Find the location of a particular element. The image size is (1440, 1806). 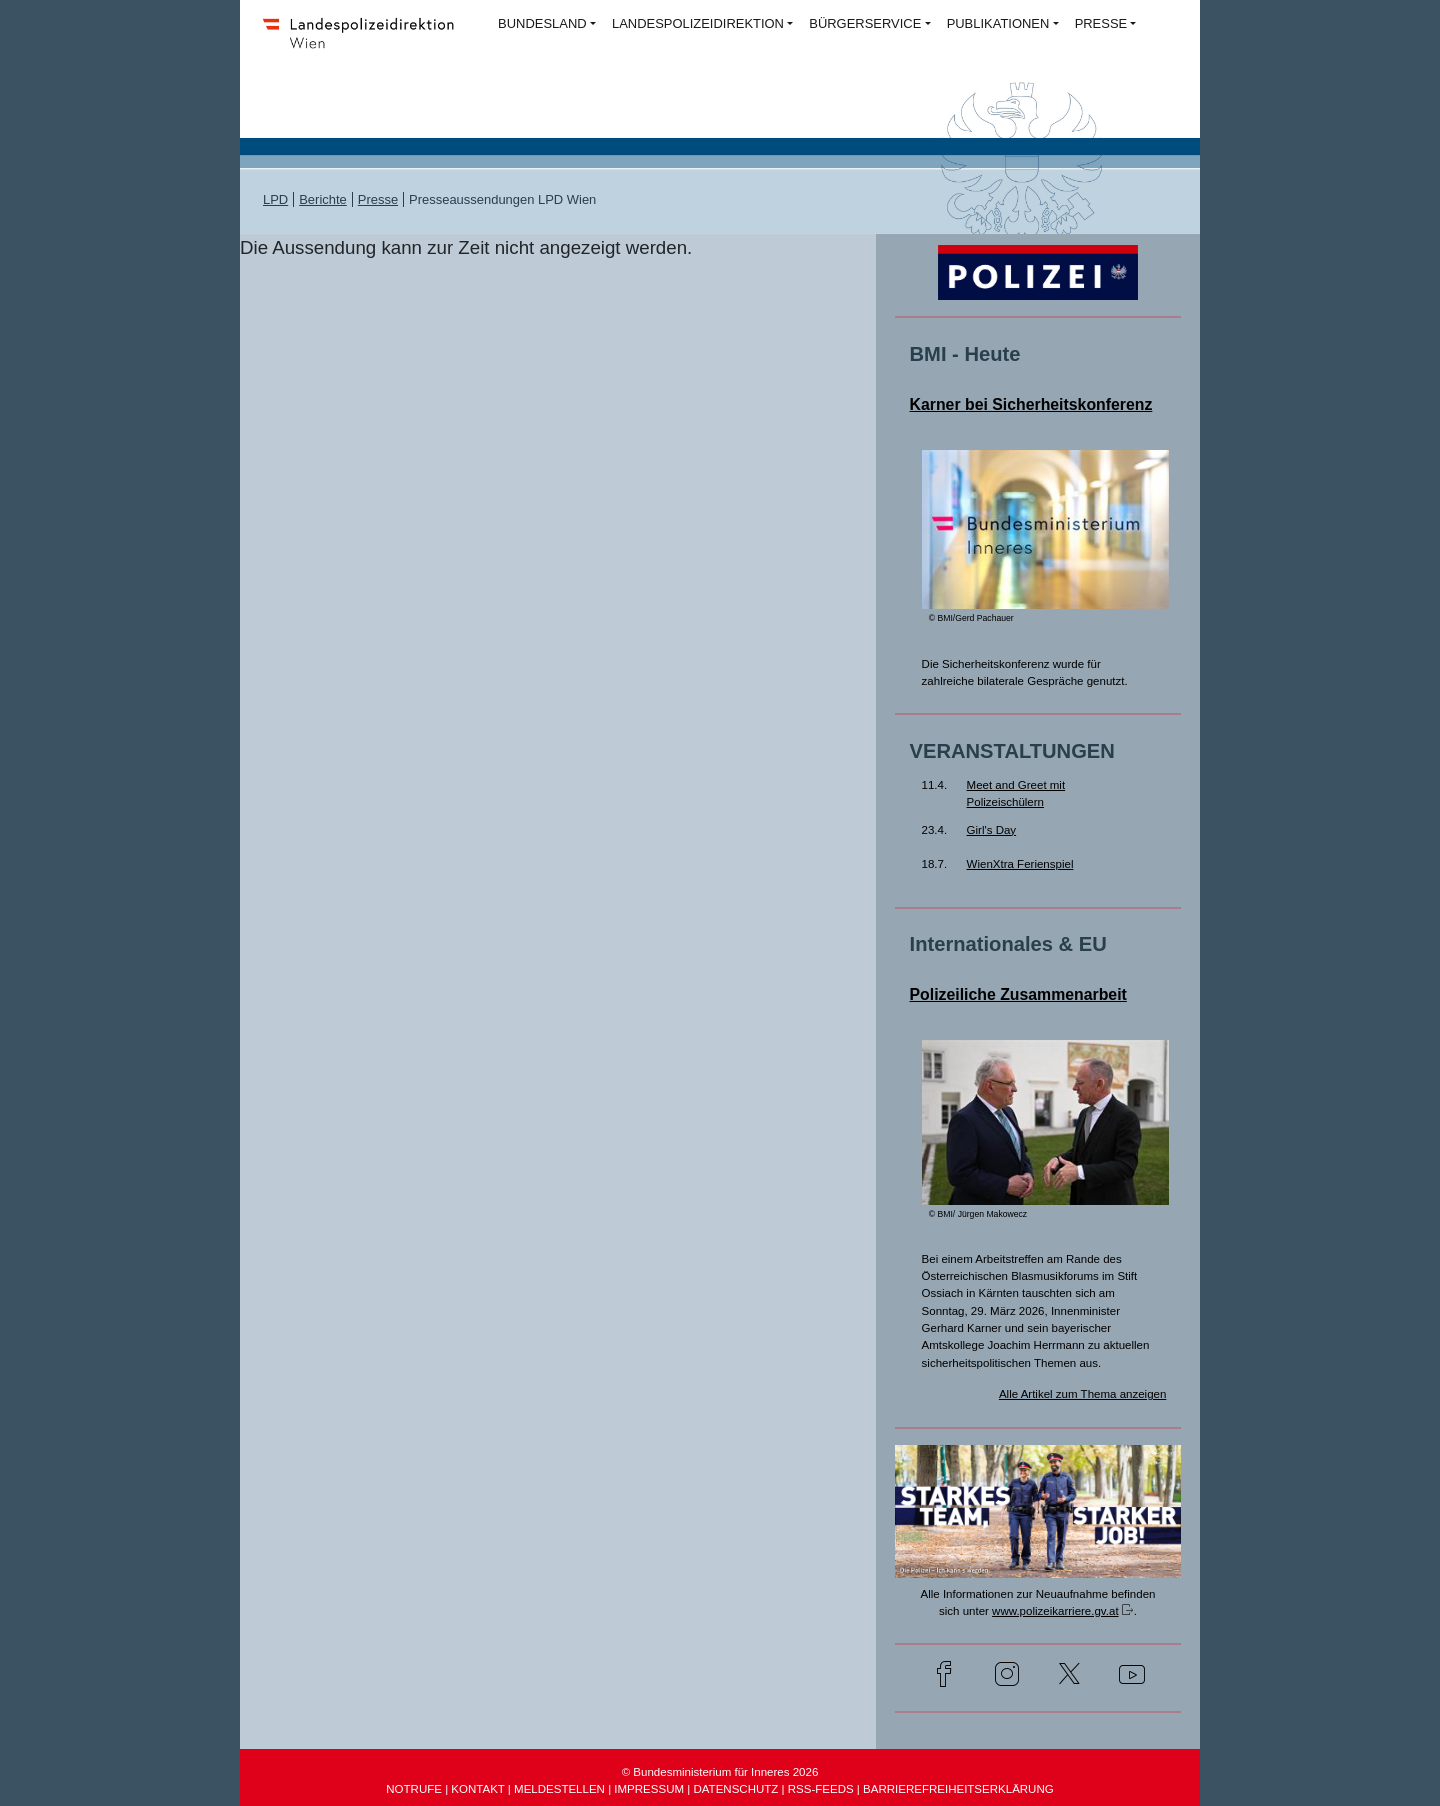

BÜRGERSERVICE [button] is located at coordinates (865, 23).